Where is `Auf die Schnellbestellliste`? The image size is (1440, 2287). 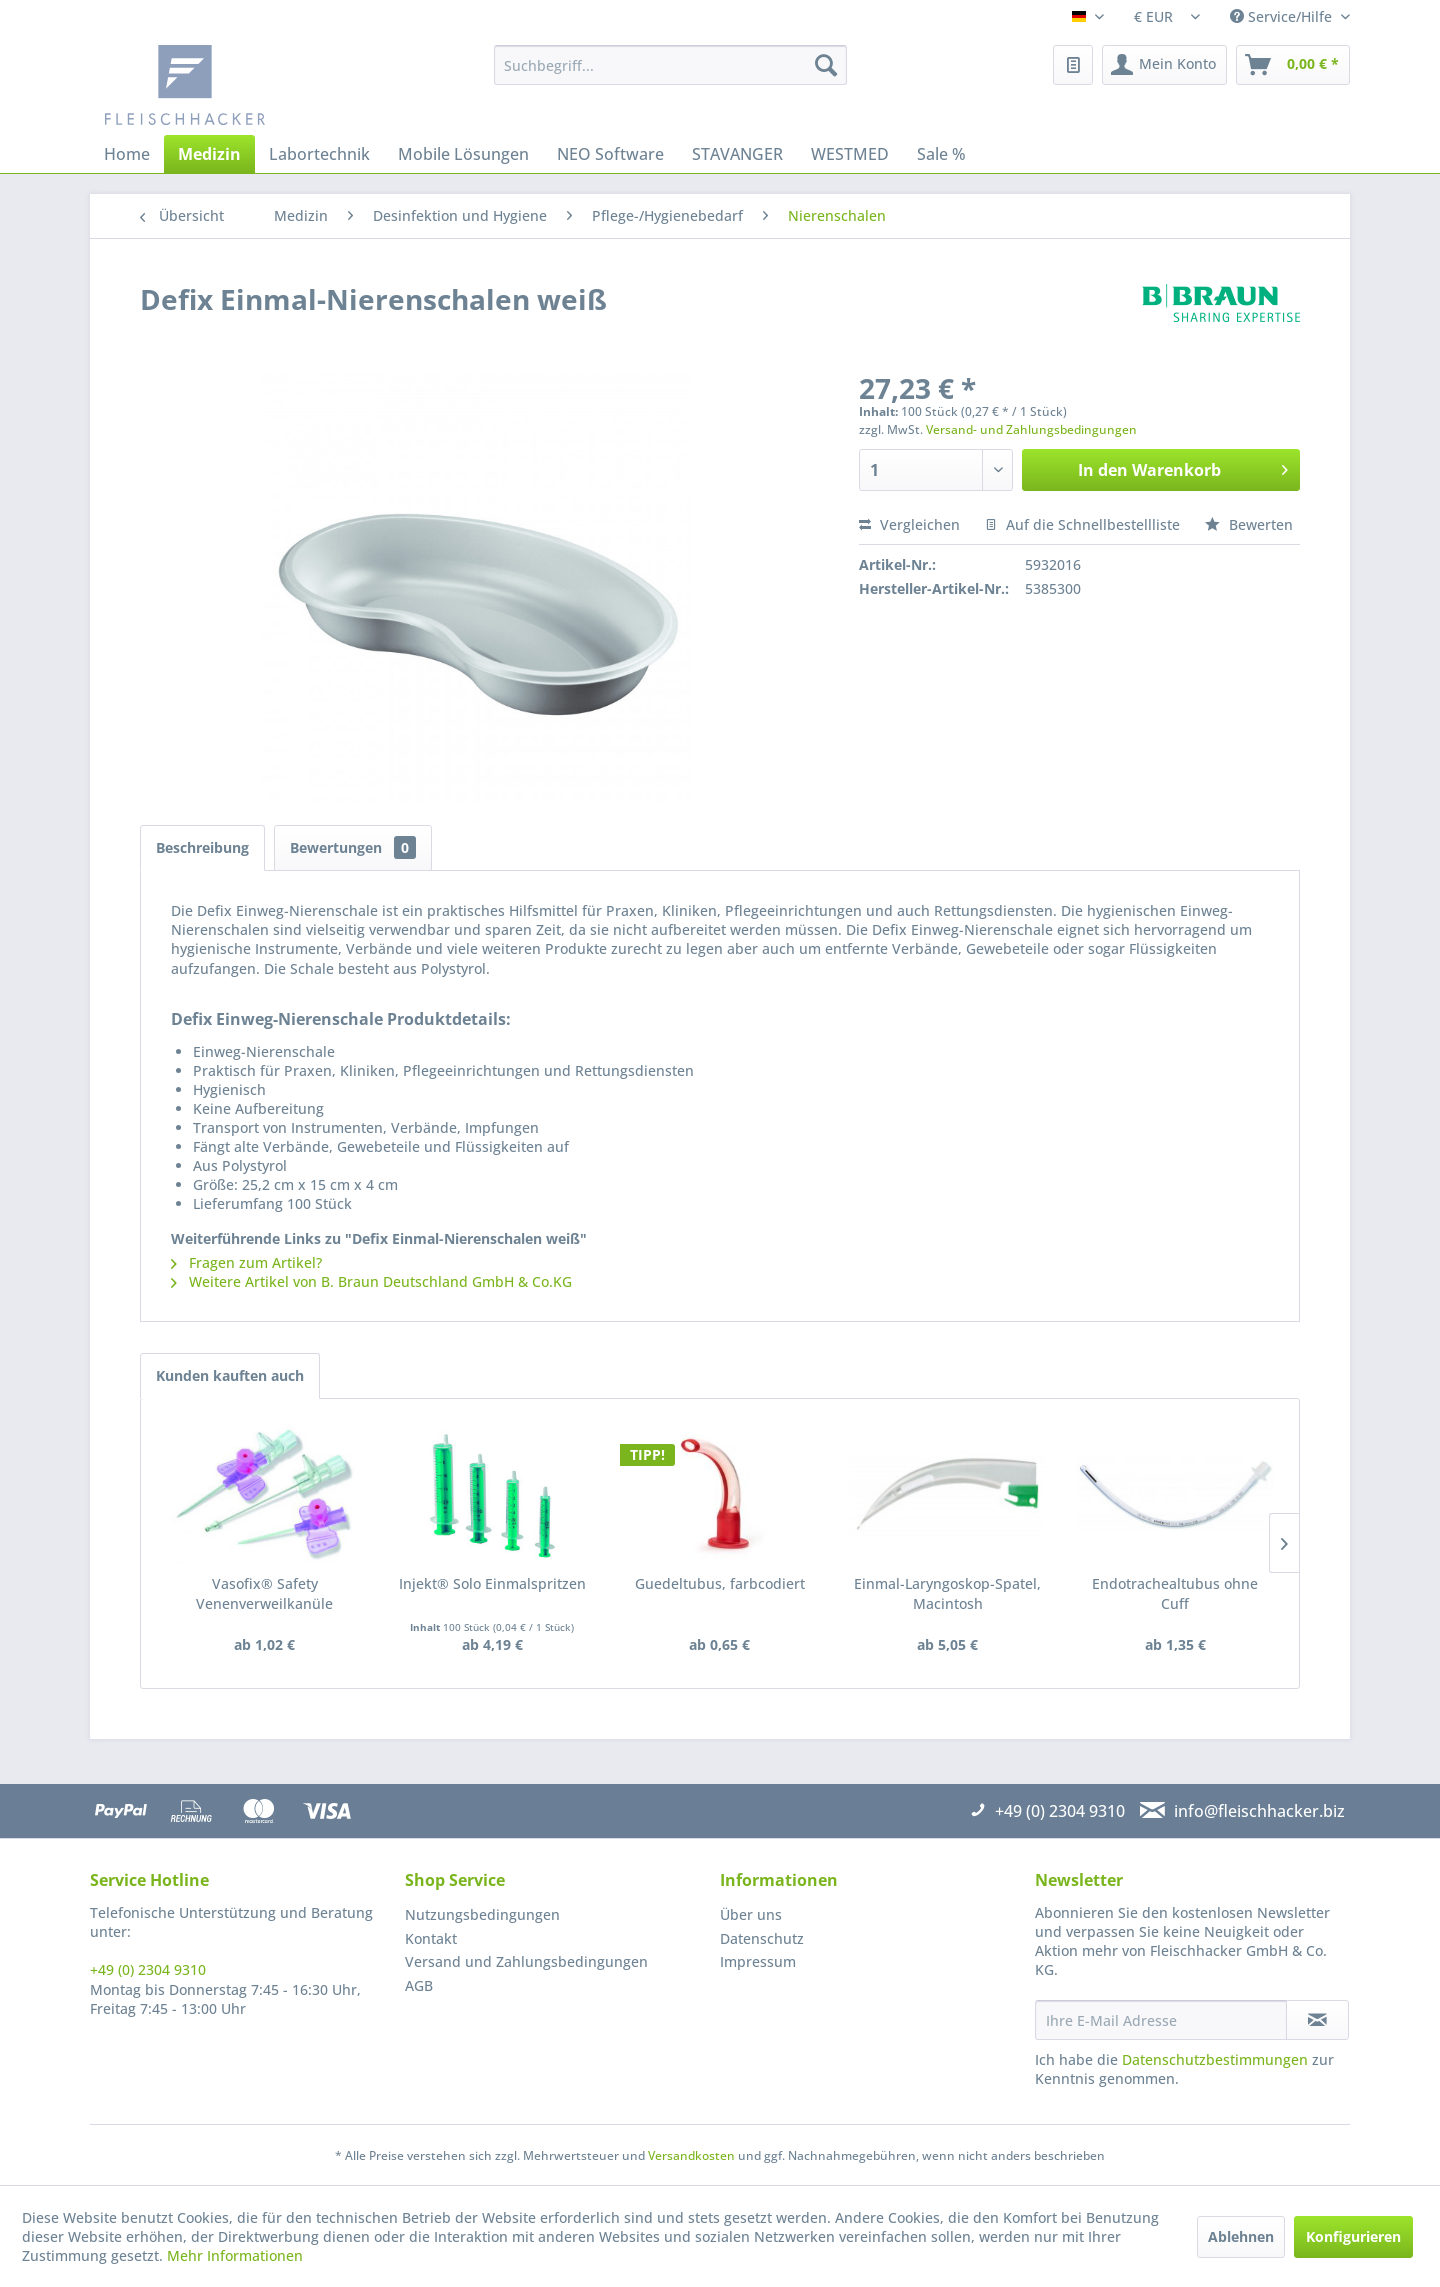 Auf die Schnellbestellliste is located at coordinates (1082, 524).